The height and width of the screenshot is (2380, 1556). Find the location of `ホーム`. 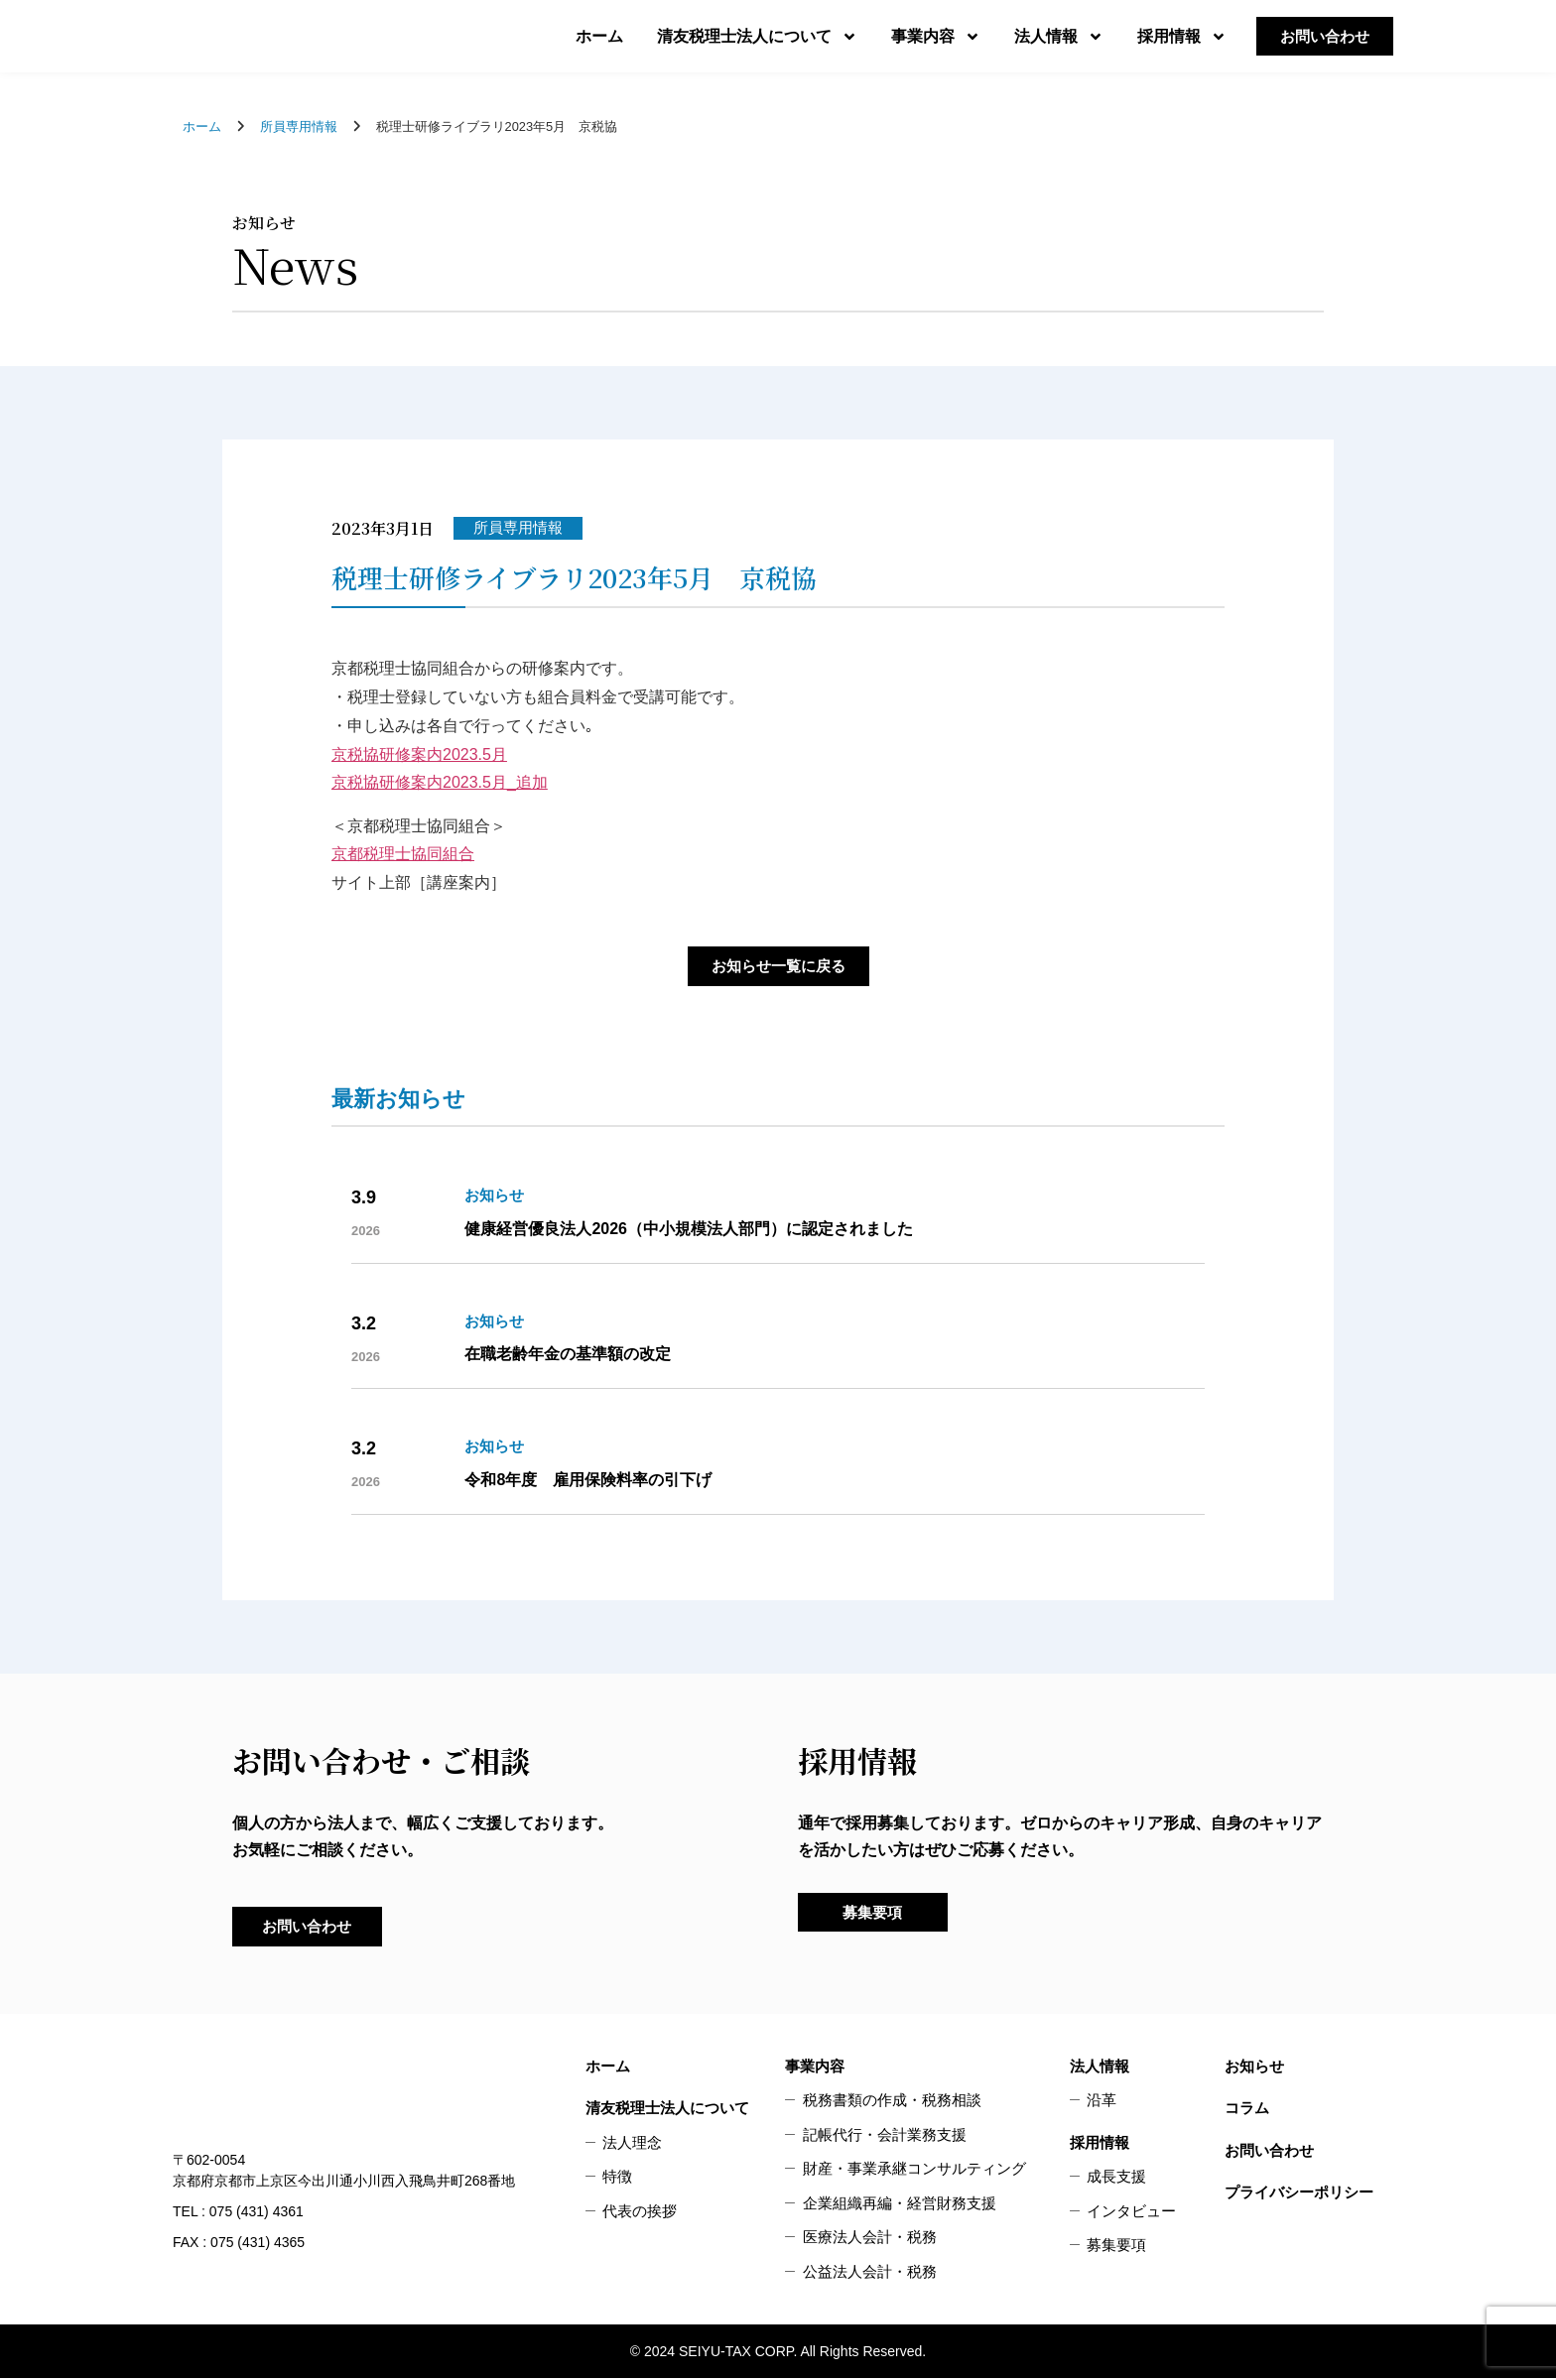

ホーム is located at coordinates (599, 36).